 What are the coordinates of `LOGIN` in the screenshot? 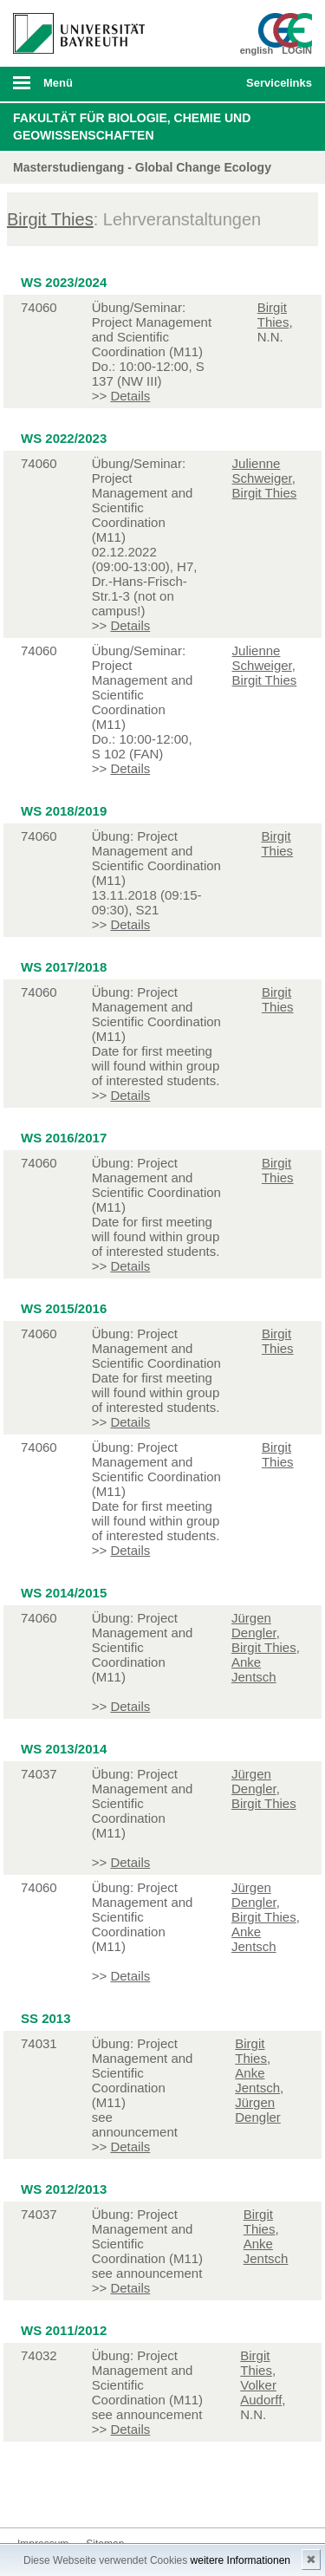 It's located at (297, 50).